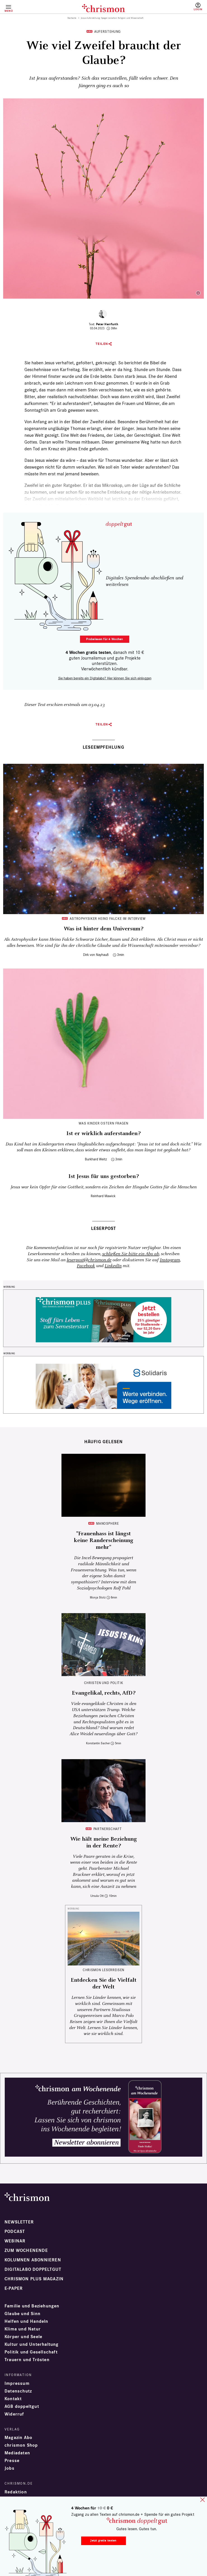  What do you see at coordinates (103, 1196) in the screenshot?
I see `Reinhard Mawick` at bounding box center [103, 1196].